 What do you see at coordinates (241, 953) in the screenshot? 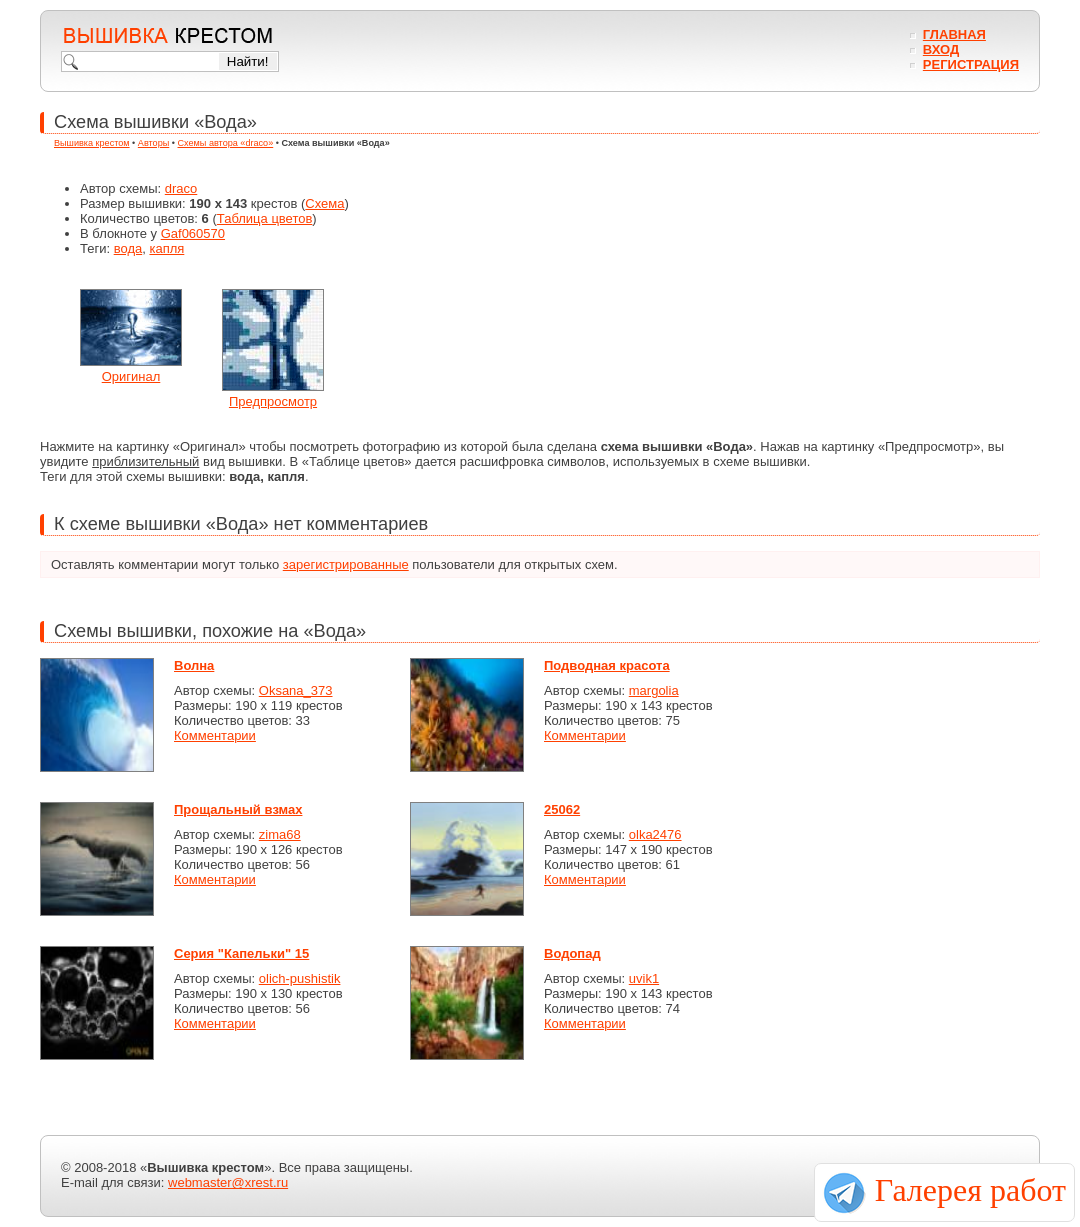
I see `Серия "Капельки" 15` at bounding box center [241, 953].